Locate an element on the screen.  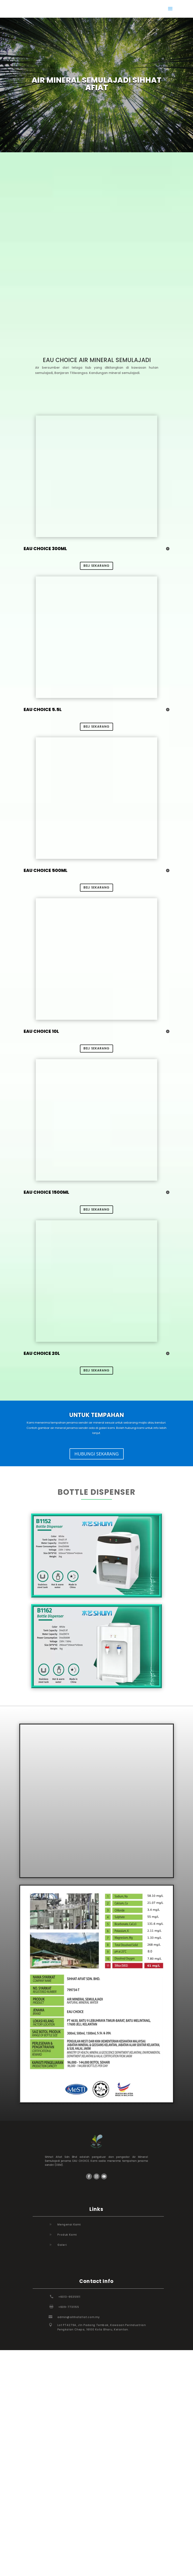
UNTUK TEMPAHAN is located at coordinates (96, 1732).